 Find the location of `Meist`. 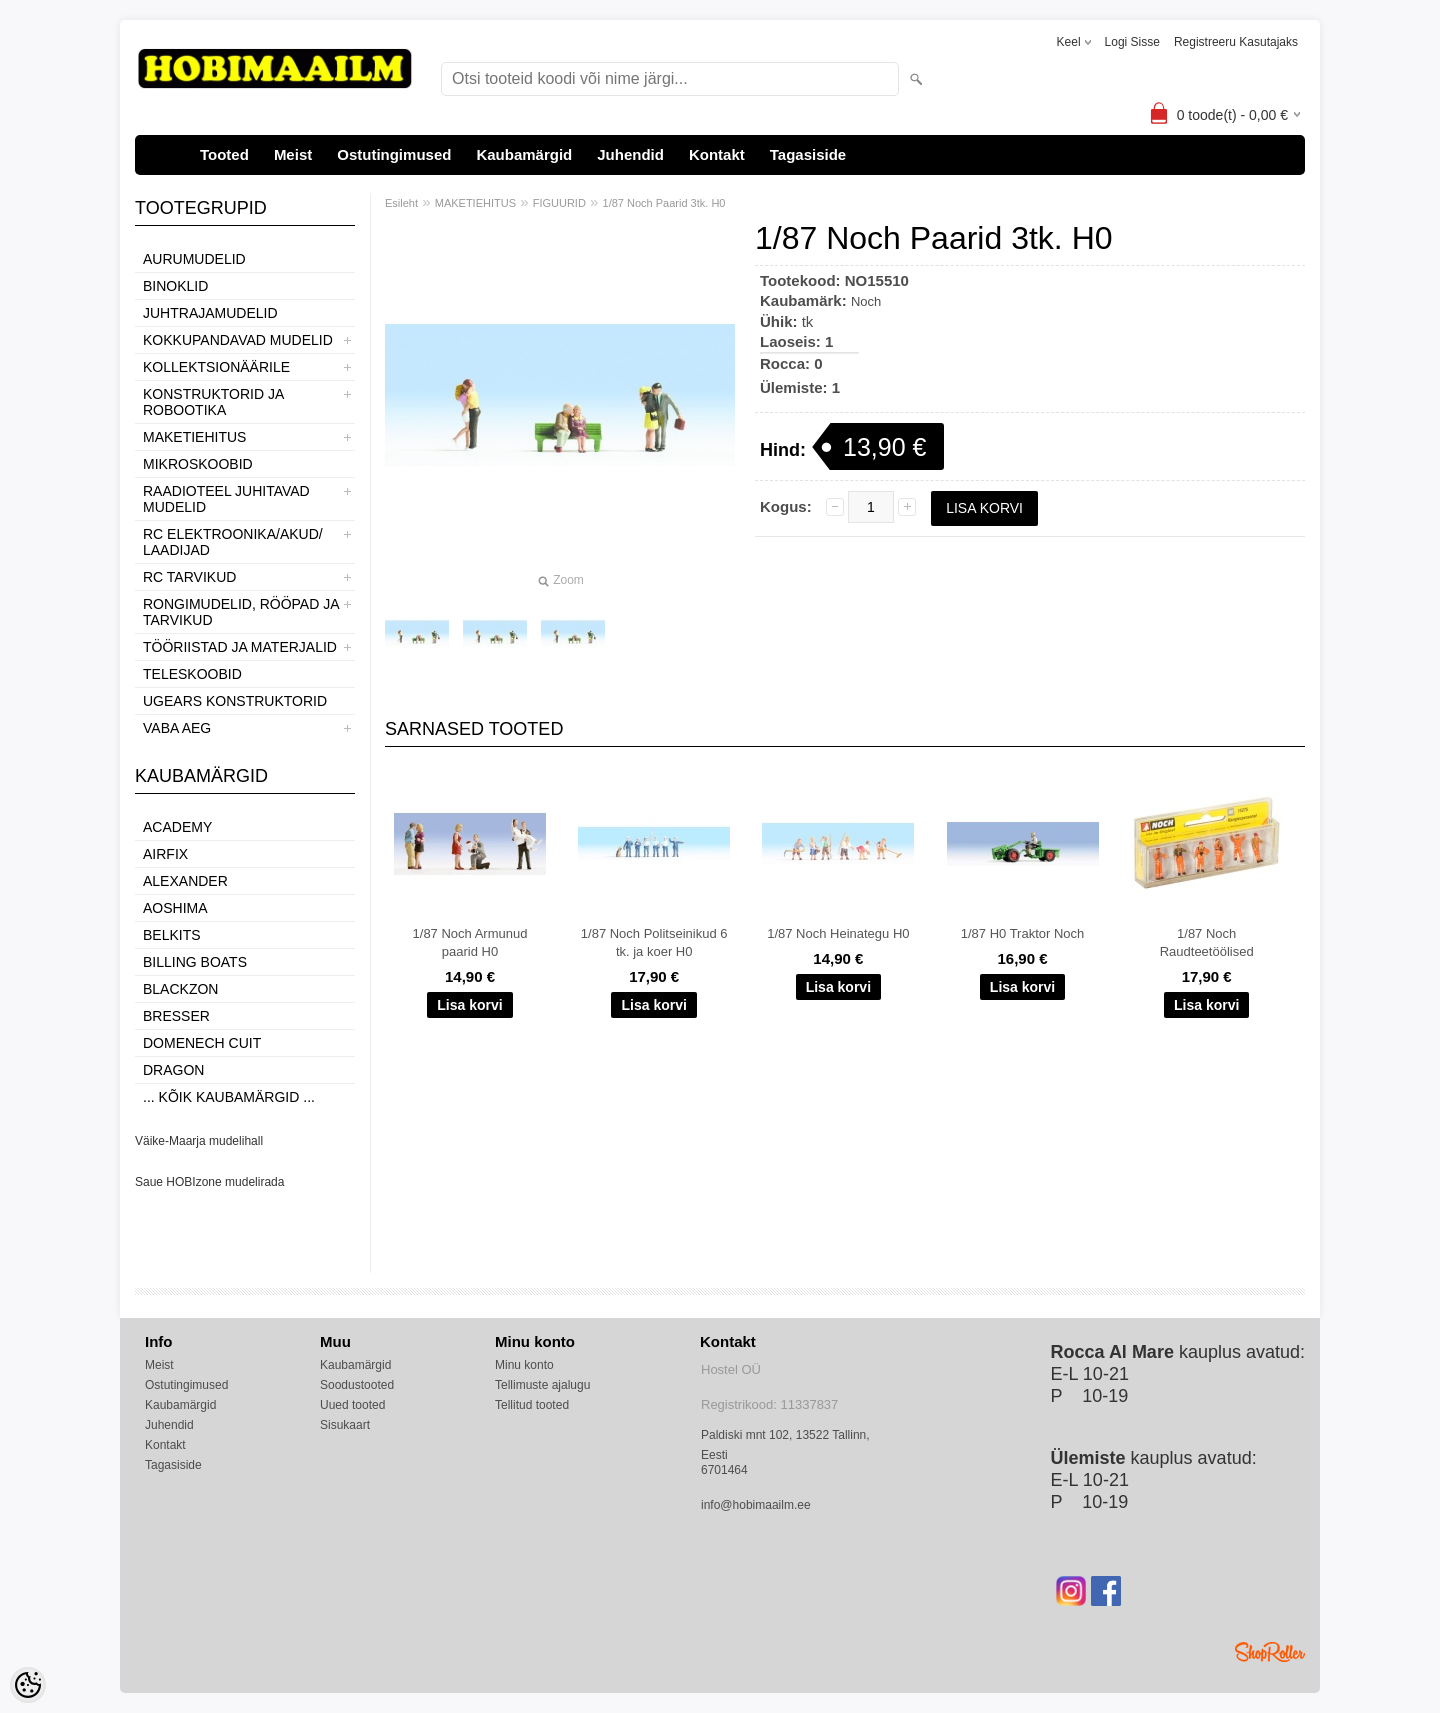

Meist is located at coordinates (293, 154).